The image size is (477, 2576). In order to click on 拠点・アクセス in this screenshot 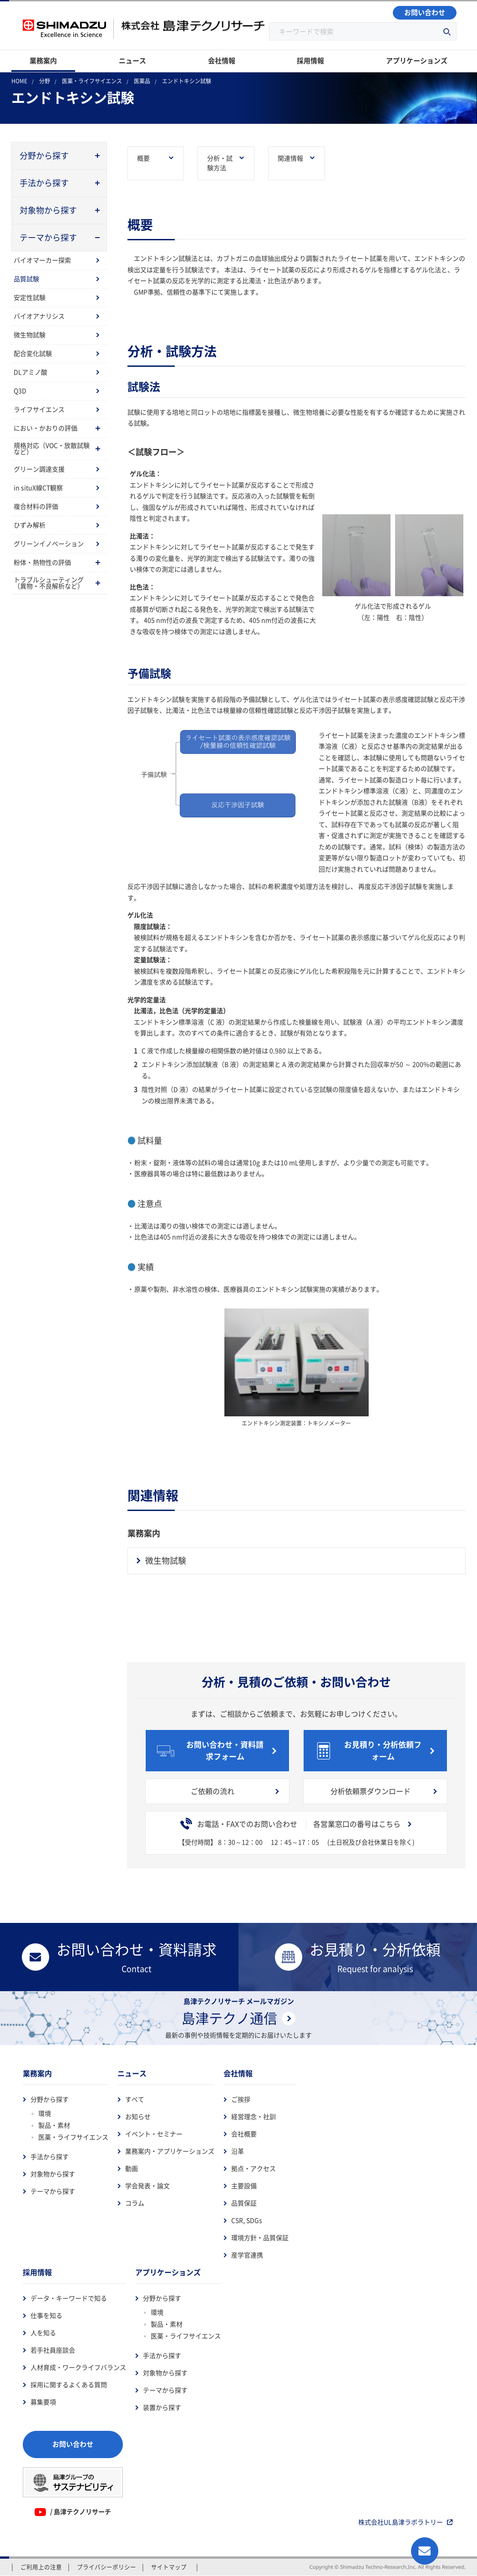, I will do `click(253, 2168)`.